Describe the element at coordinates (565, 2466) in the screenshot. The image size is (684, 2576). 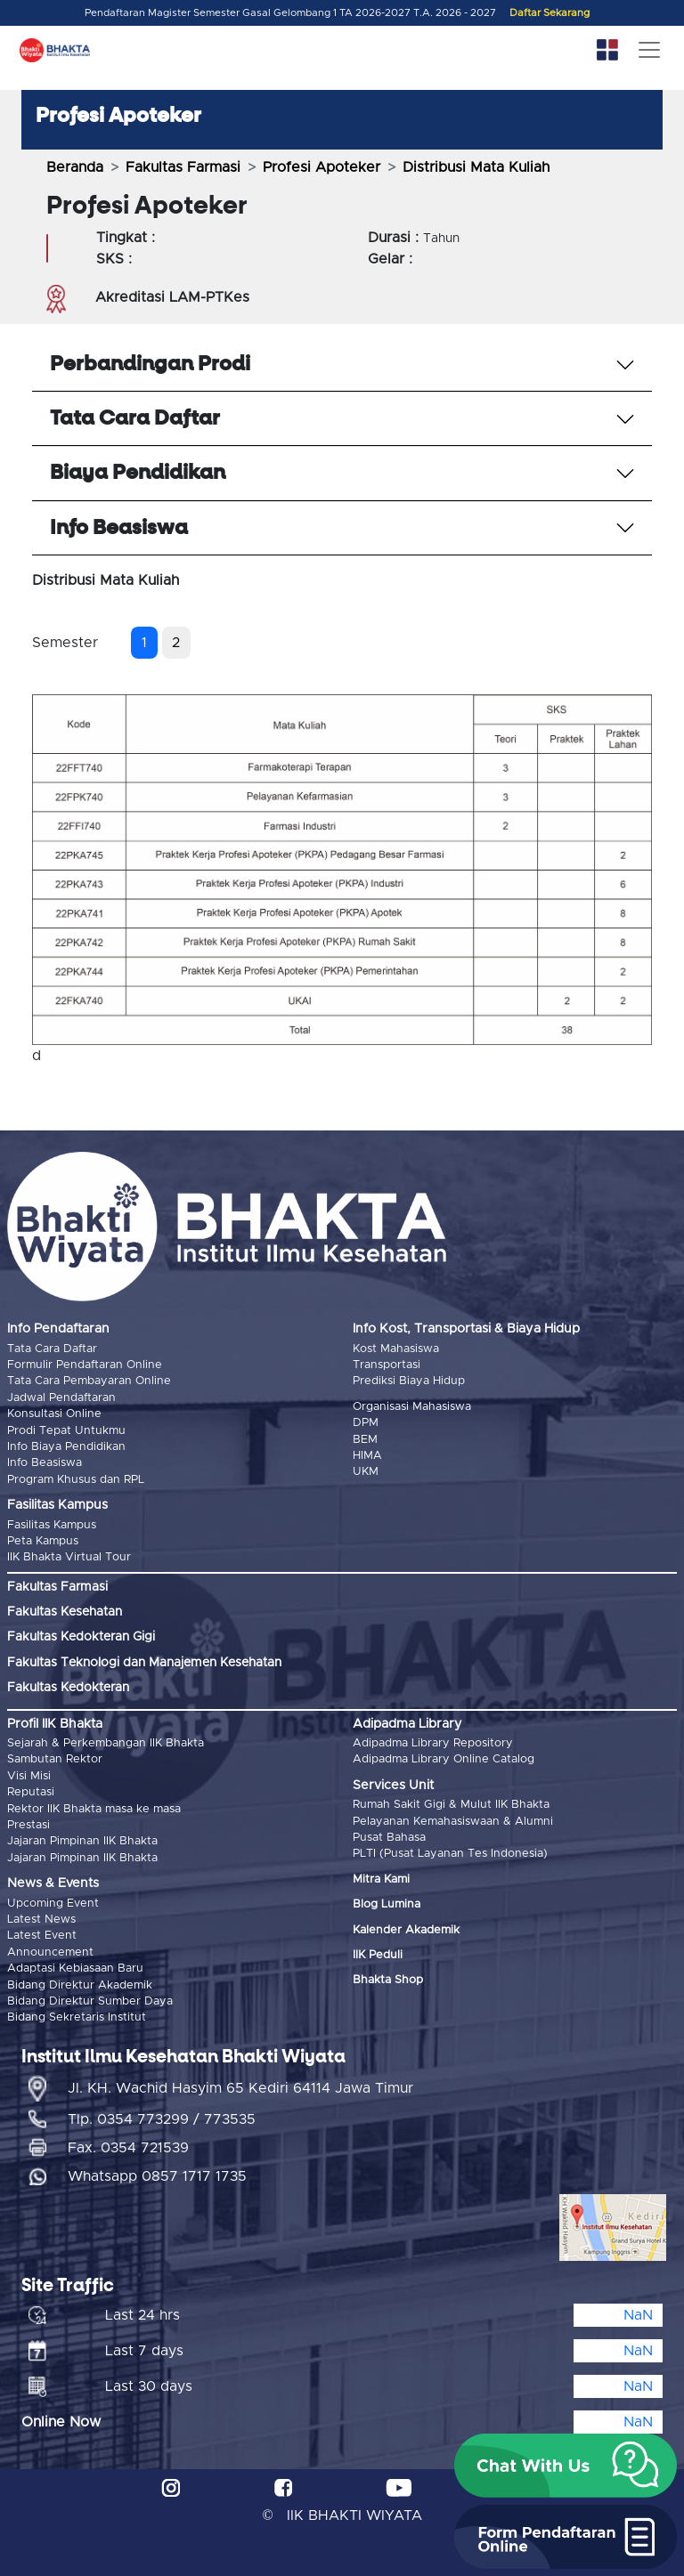
I see `[button]` at that location.